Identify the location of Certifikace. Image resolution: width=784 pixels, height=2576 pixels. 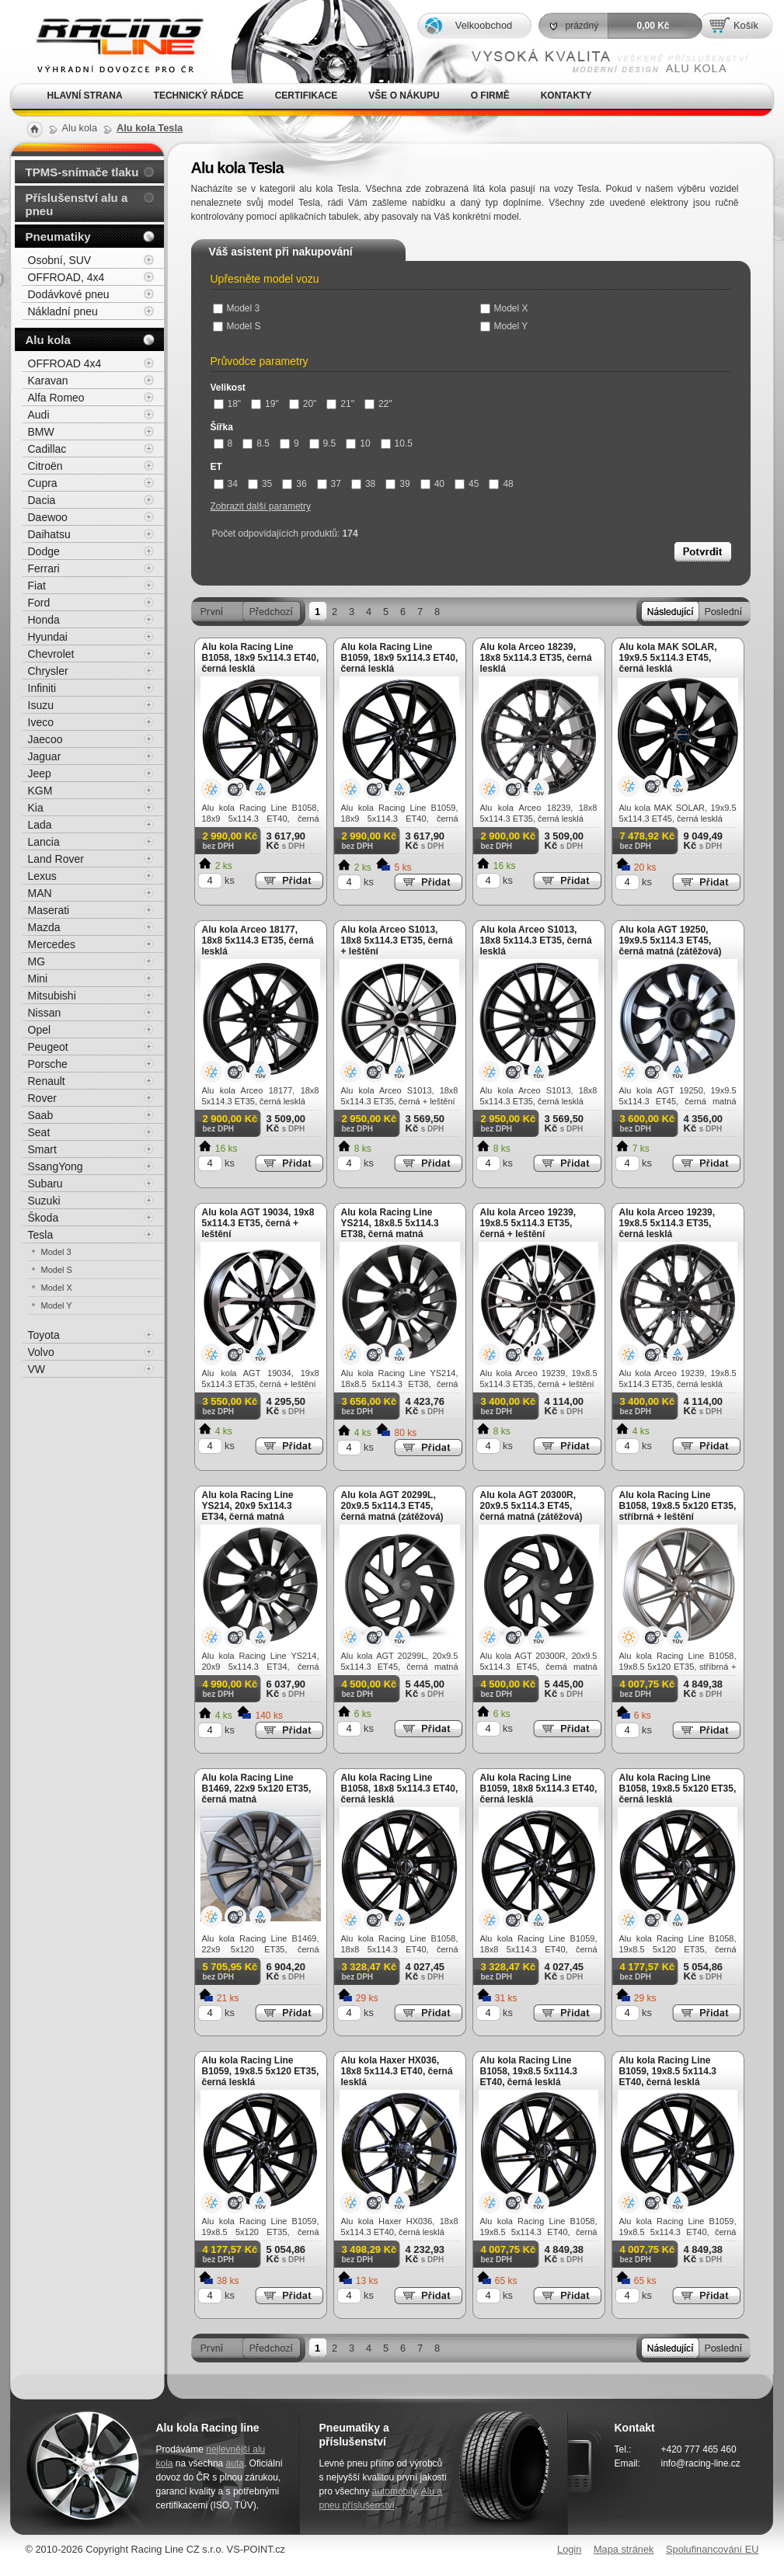
(306, 95).